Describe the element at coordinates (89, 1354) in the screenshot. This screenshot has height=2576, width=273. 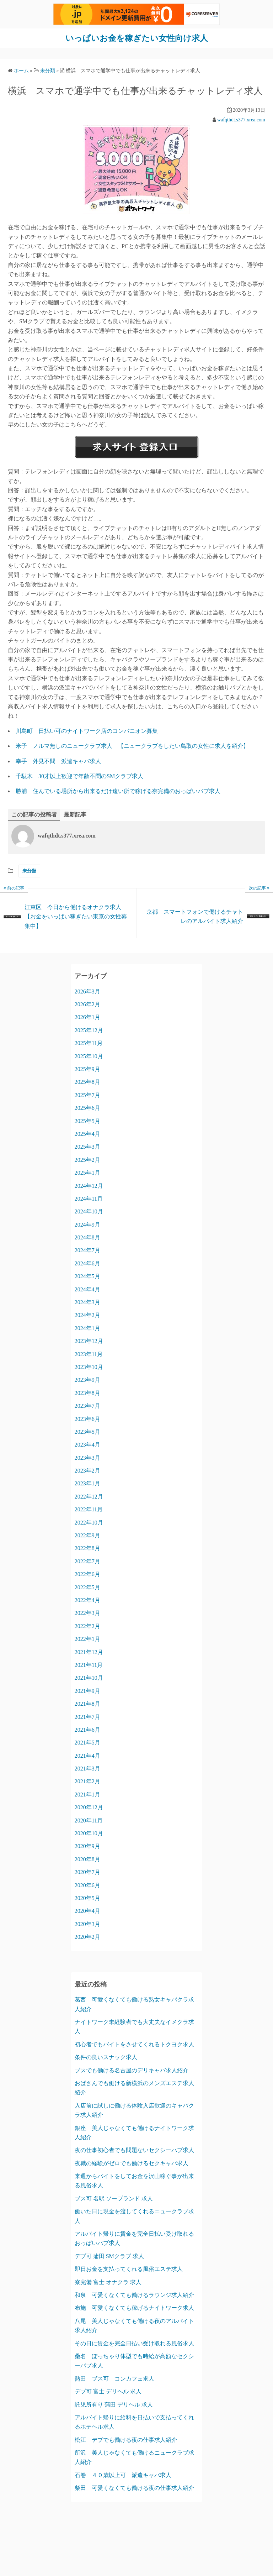
I see `2023年11月` at that location.